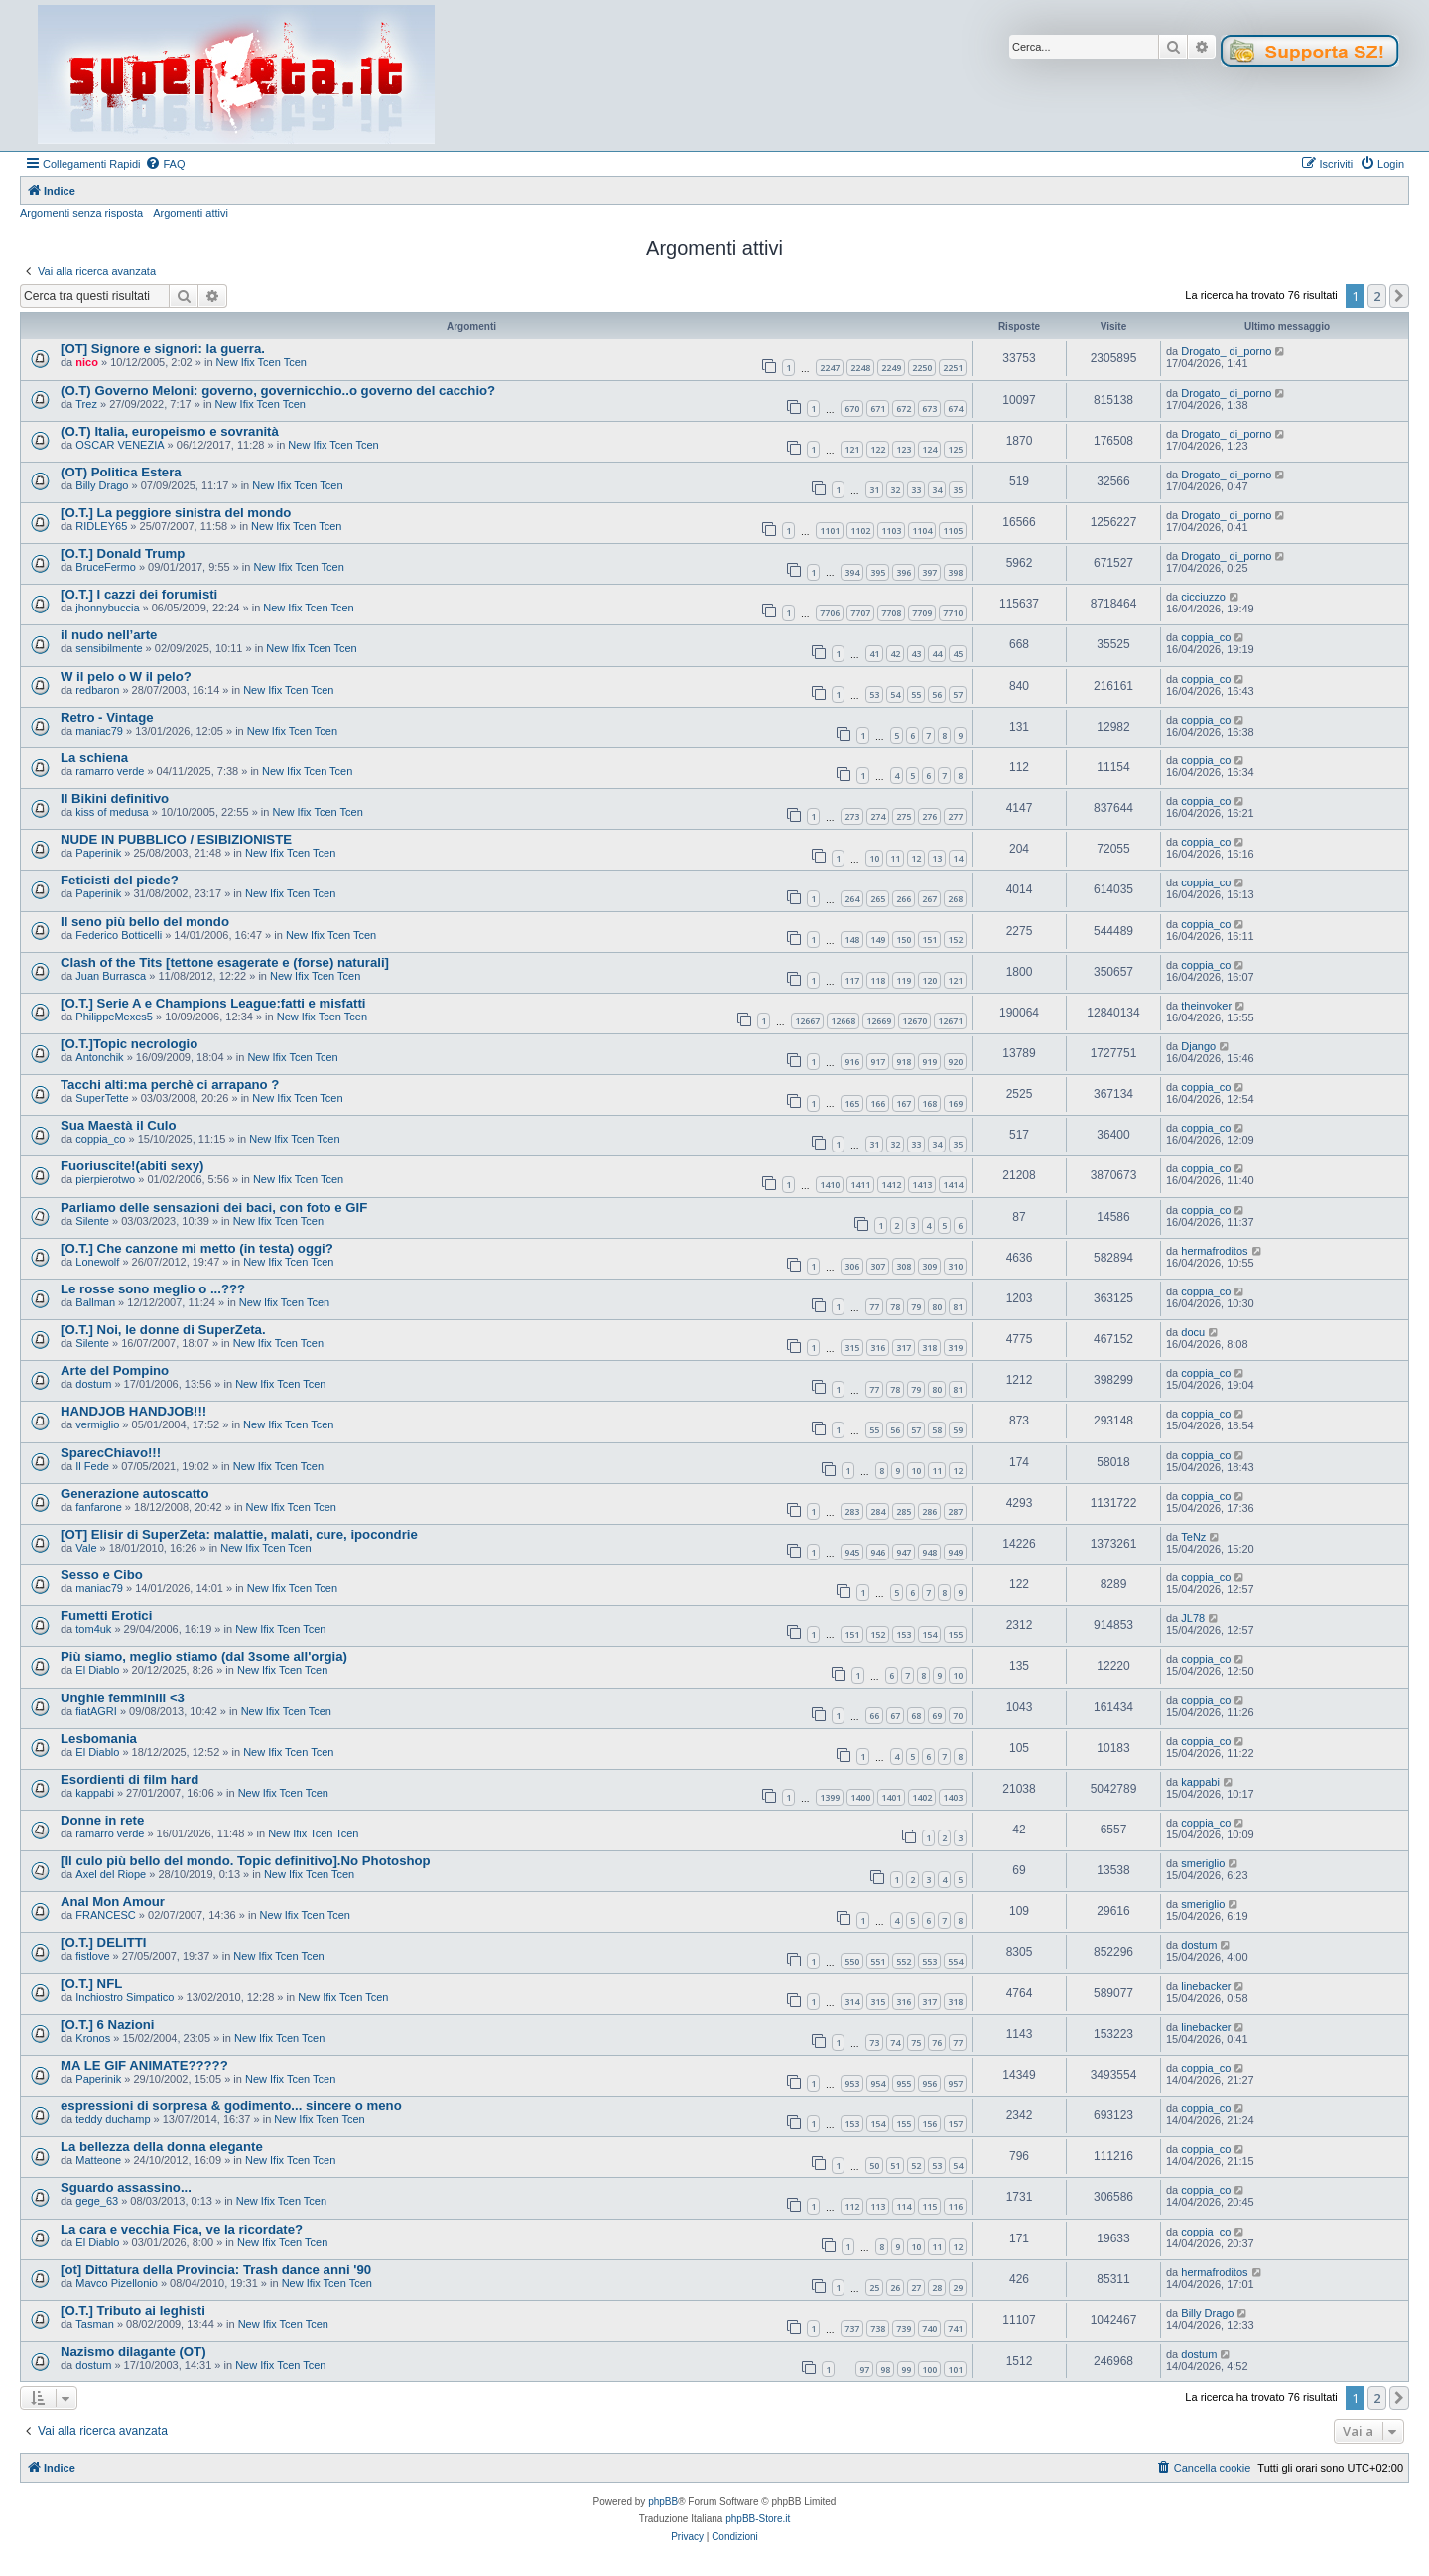  What do you see at coordinates (851, 939) in the screenshot?
I see `148` at bounding box center [851, 939].